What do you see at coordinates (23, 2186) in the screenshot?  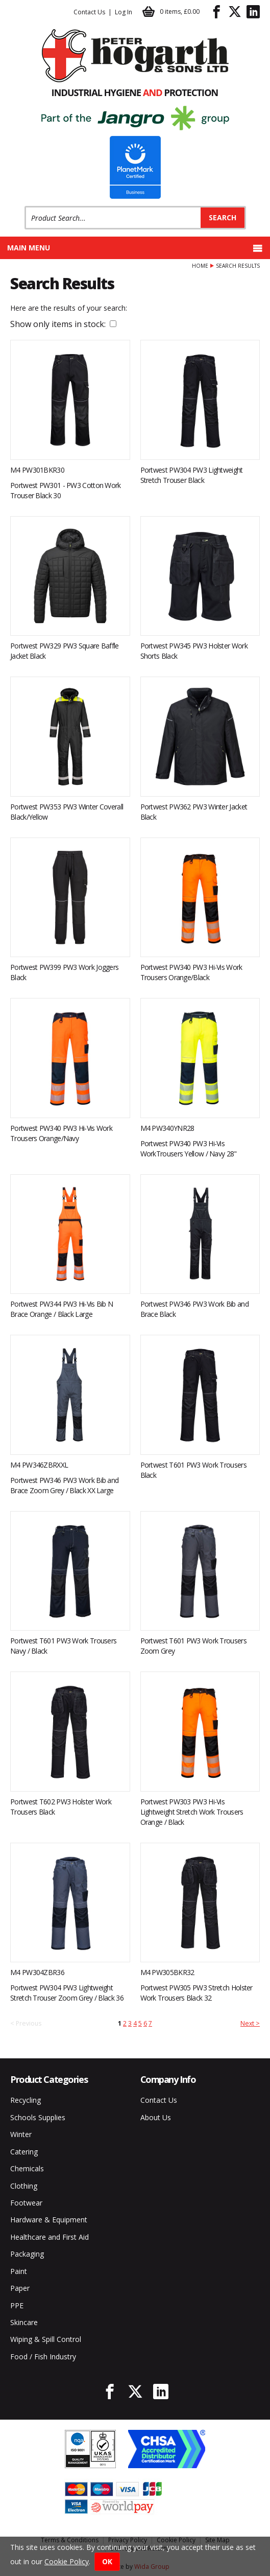 I see `Clothing` at bounding box center [23, 2186].